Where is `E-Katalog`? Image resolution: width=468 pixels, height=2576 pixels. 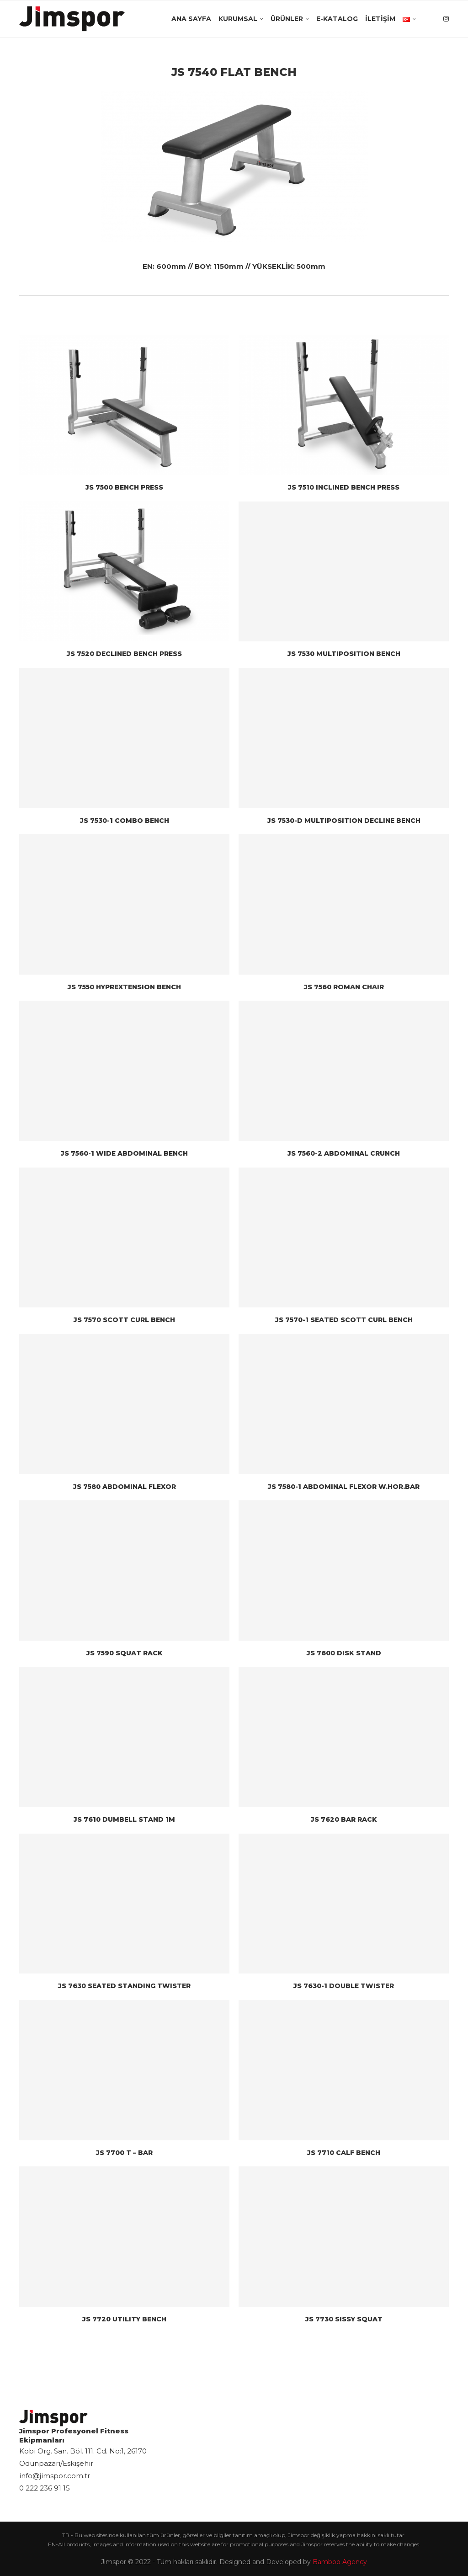
E-Katalog is located at coordinates (337, 19).